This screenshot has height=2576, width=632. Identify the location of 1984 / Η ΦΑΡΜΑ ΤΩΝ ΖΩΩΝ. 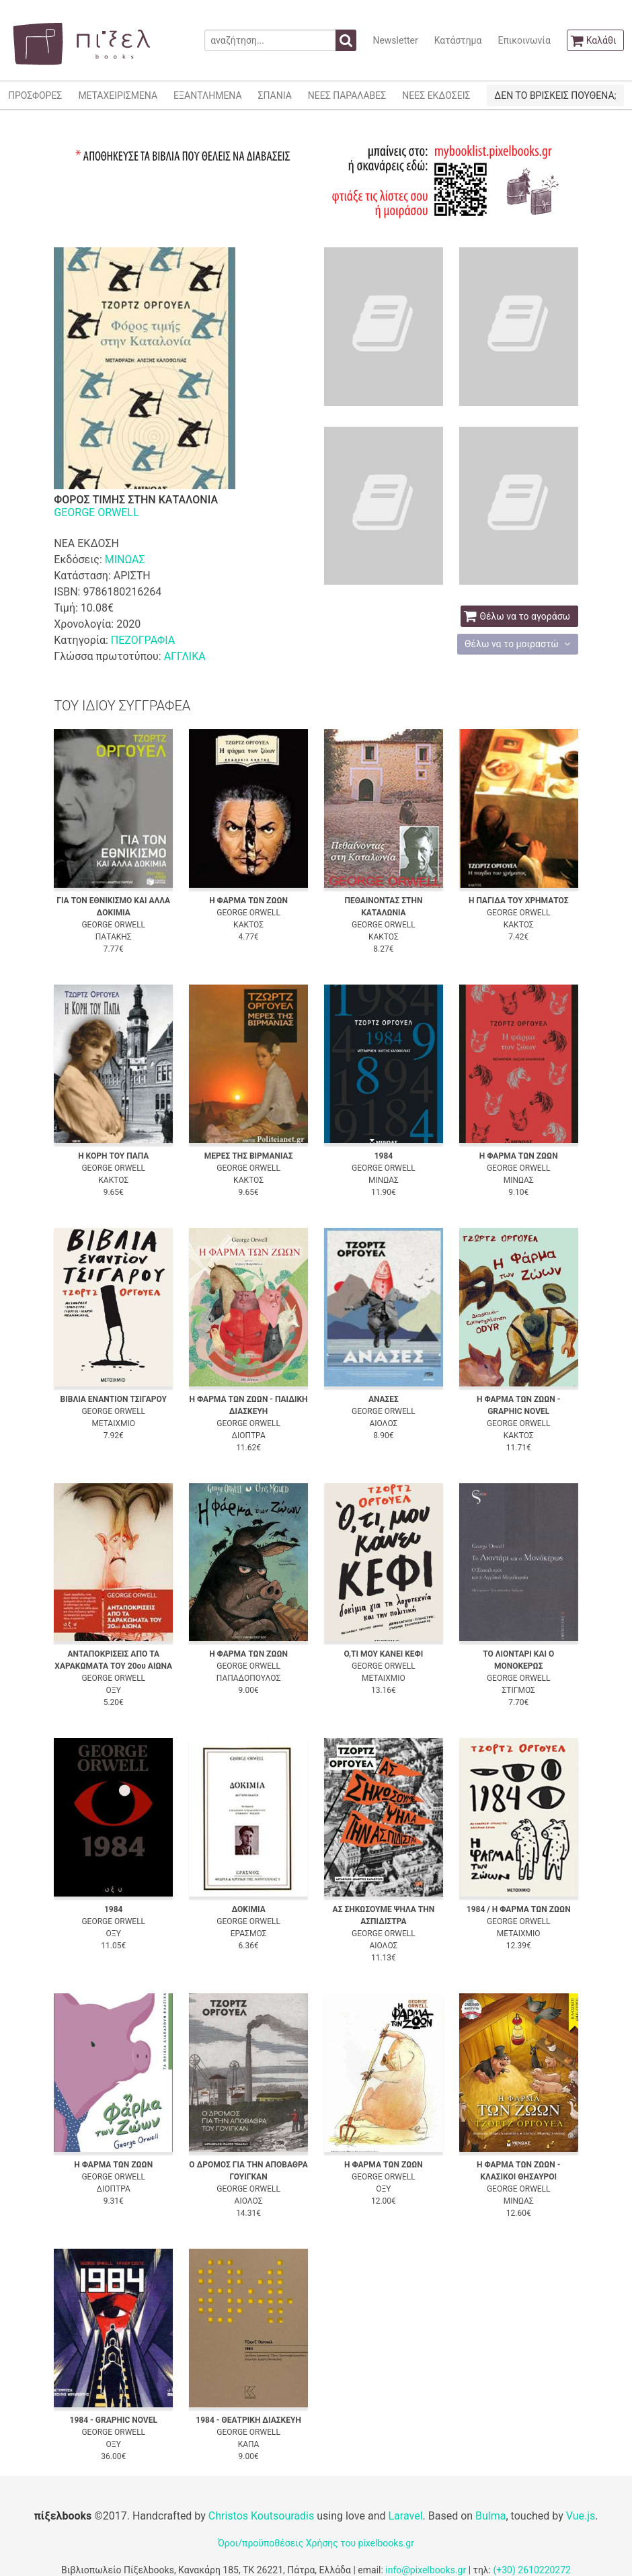
(519, 1909).